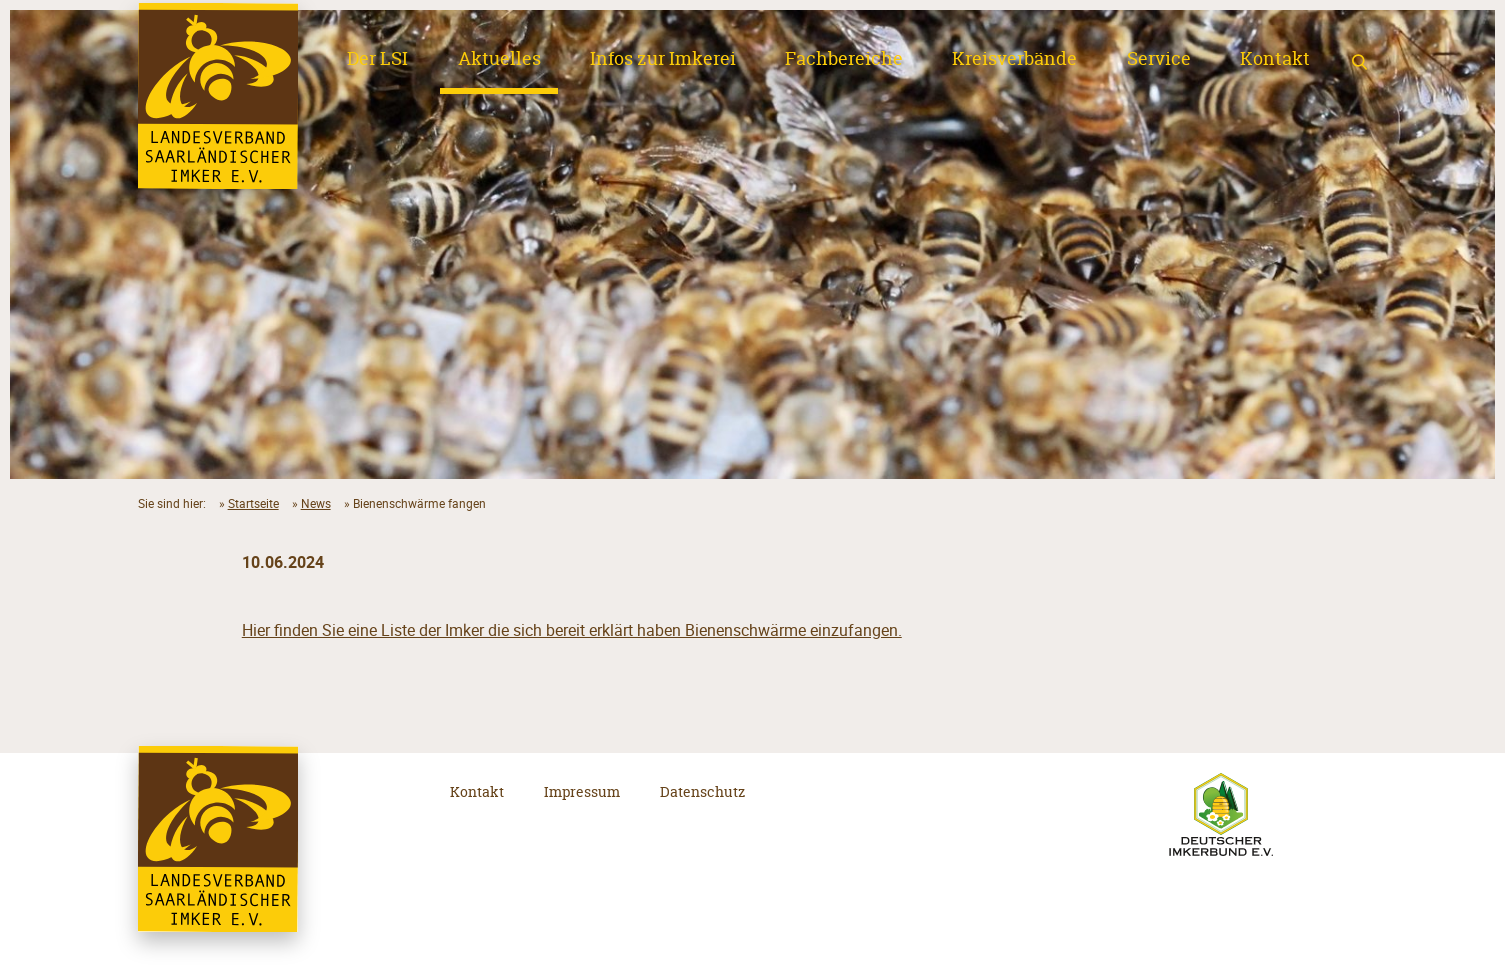  I want to click on Aktuelles, so click(499, 59).